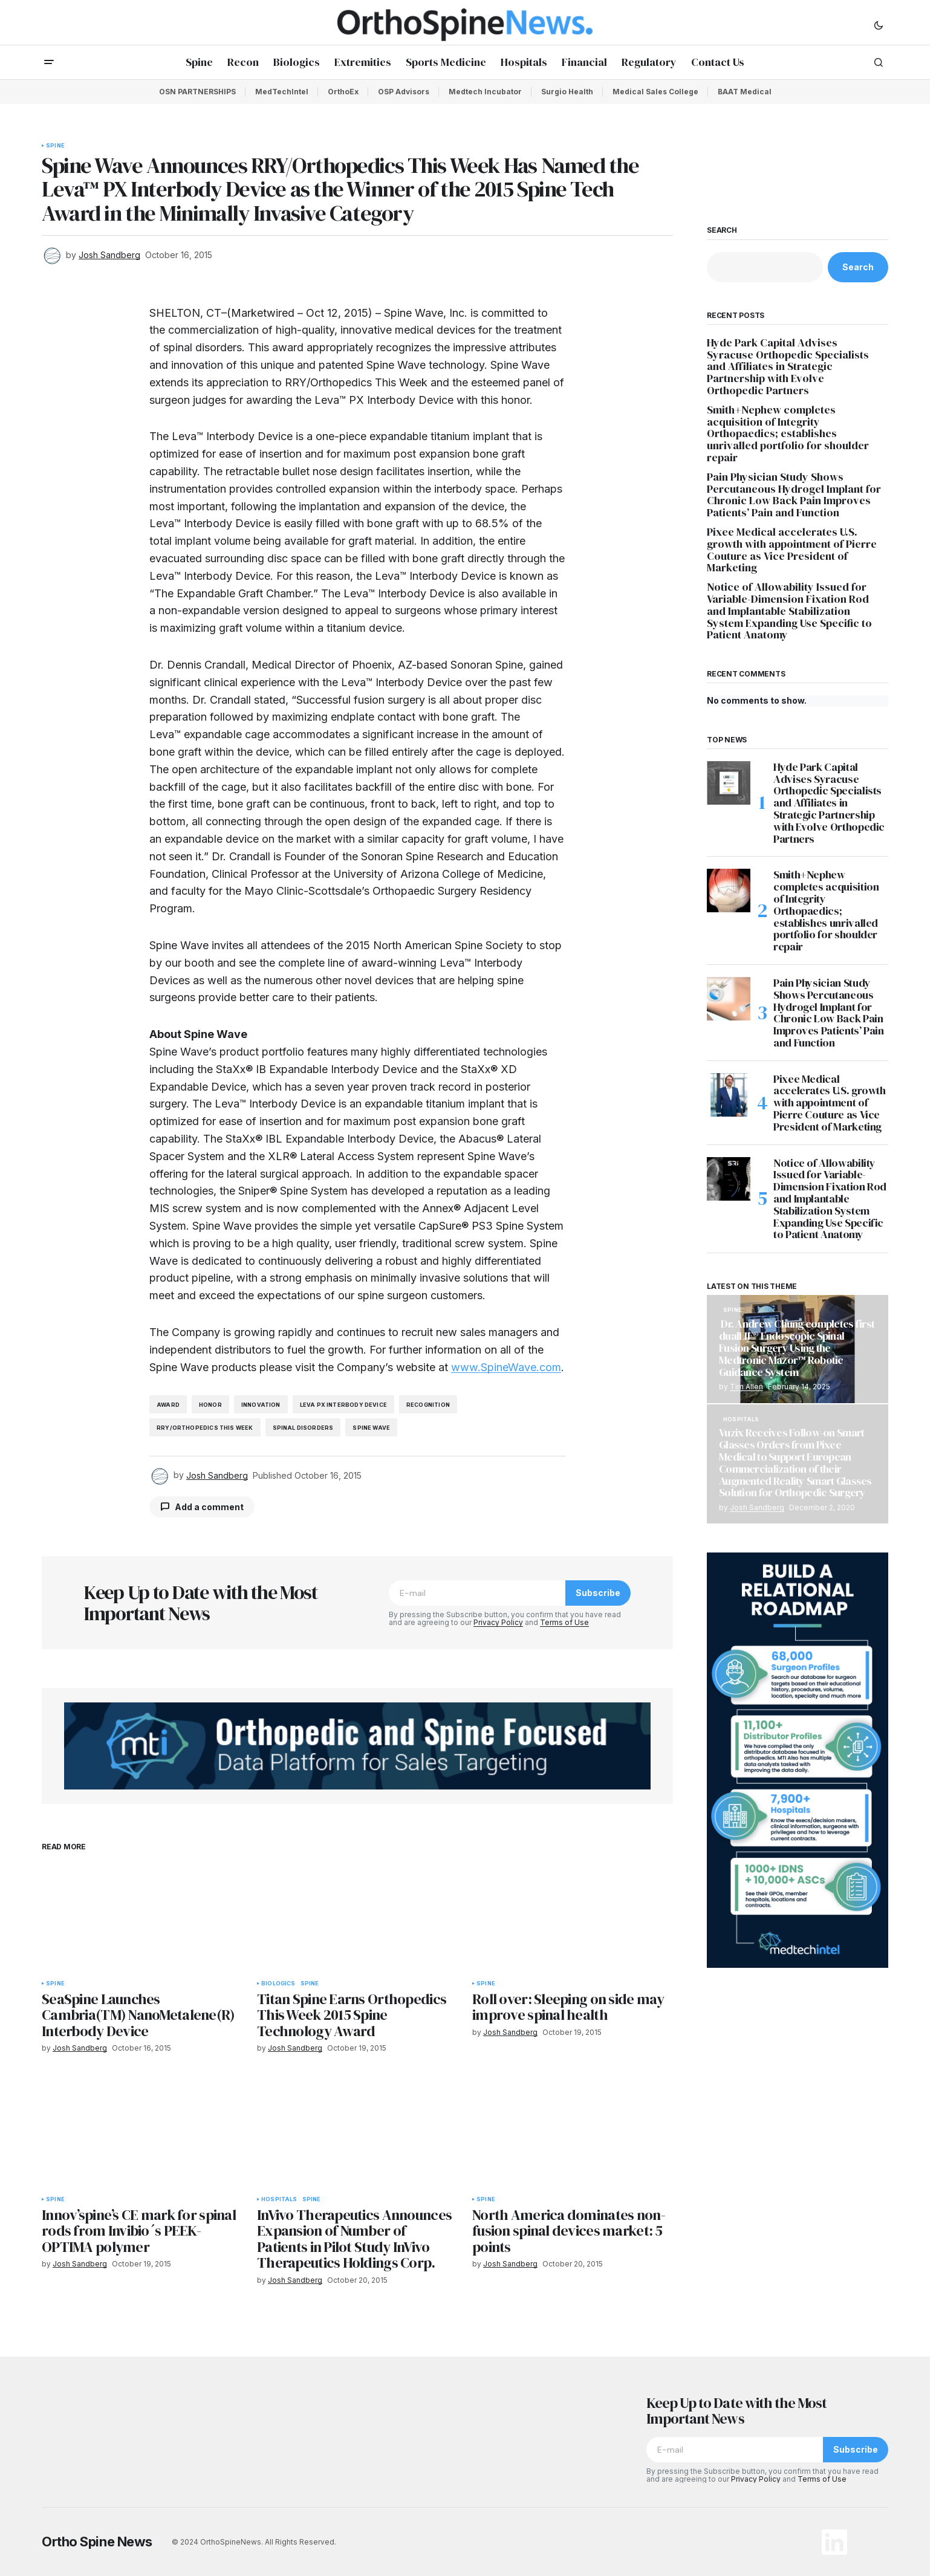 The width and height of the screenshot is (939, 2576). Describe the element at coordinates (485, 91) in the screenshot. I see `Medtech Incubator` at that location.